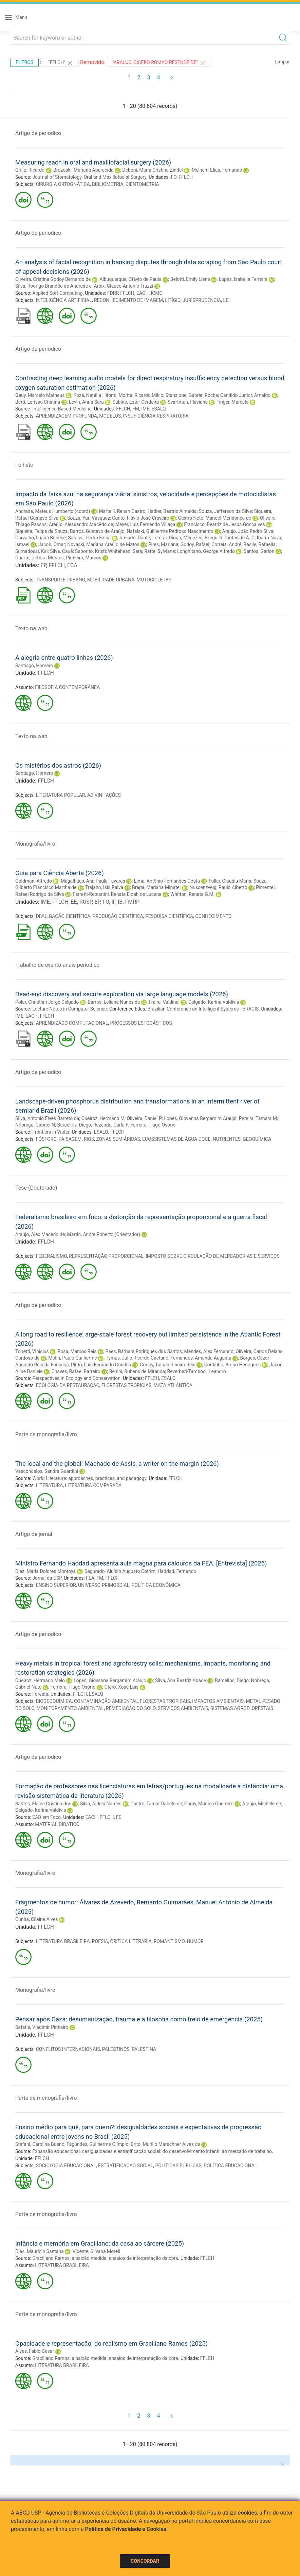  Describe the element at coordinates (103, 544) in the screenshot. I see `Novaski, Mariana Araújo de Matos` at that location.